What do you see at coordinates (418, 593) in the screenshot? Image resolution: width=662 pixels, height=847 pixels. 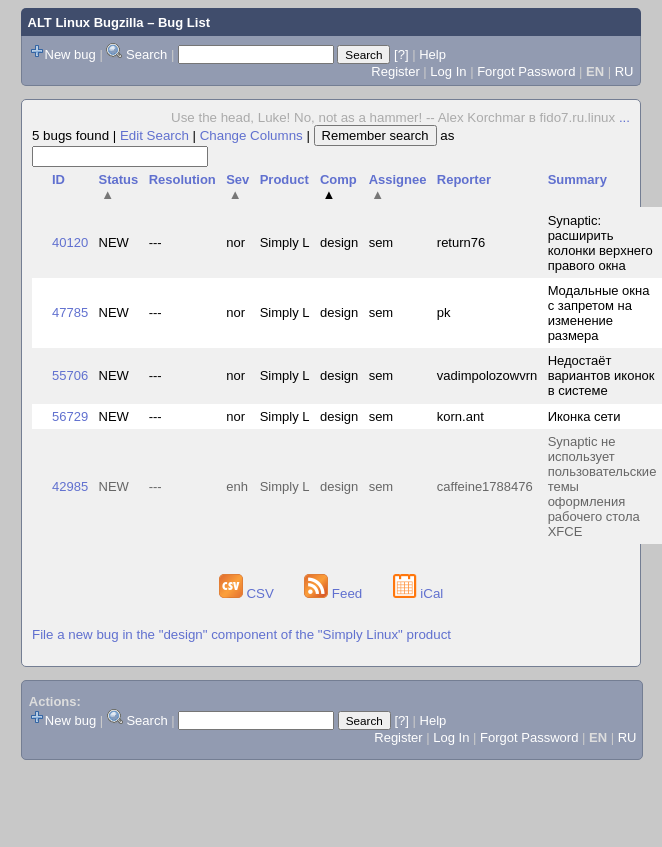 I see `iCal` at bounding box center [418, 593].